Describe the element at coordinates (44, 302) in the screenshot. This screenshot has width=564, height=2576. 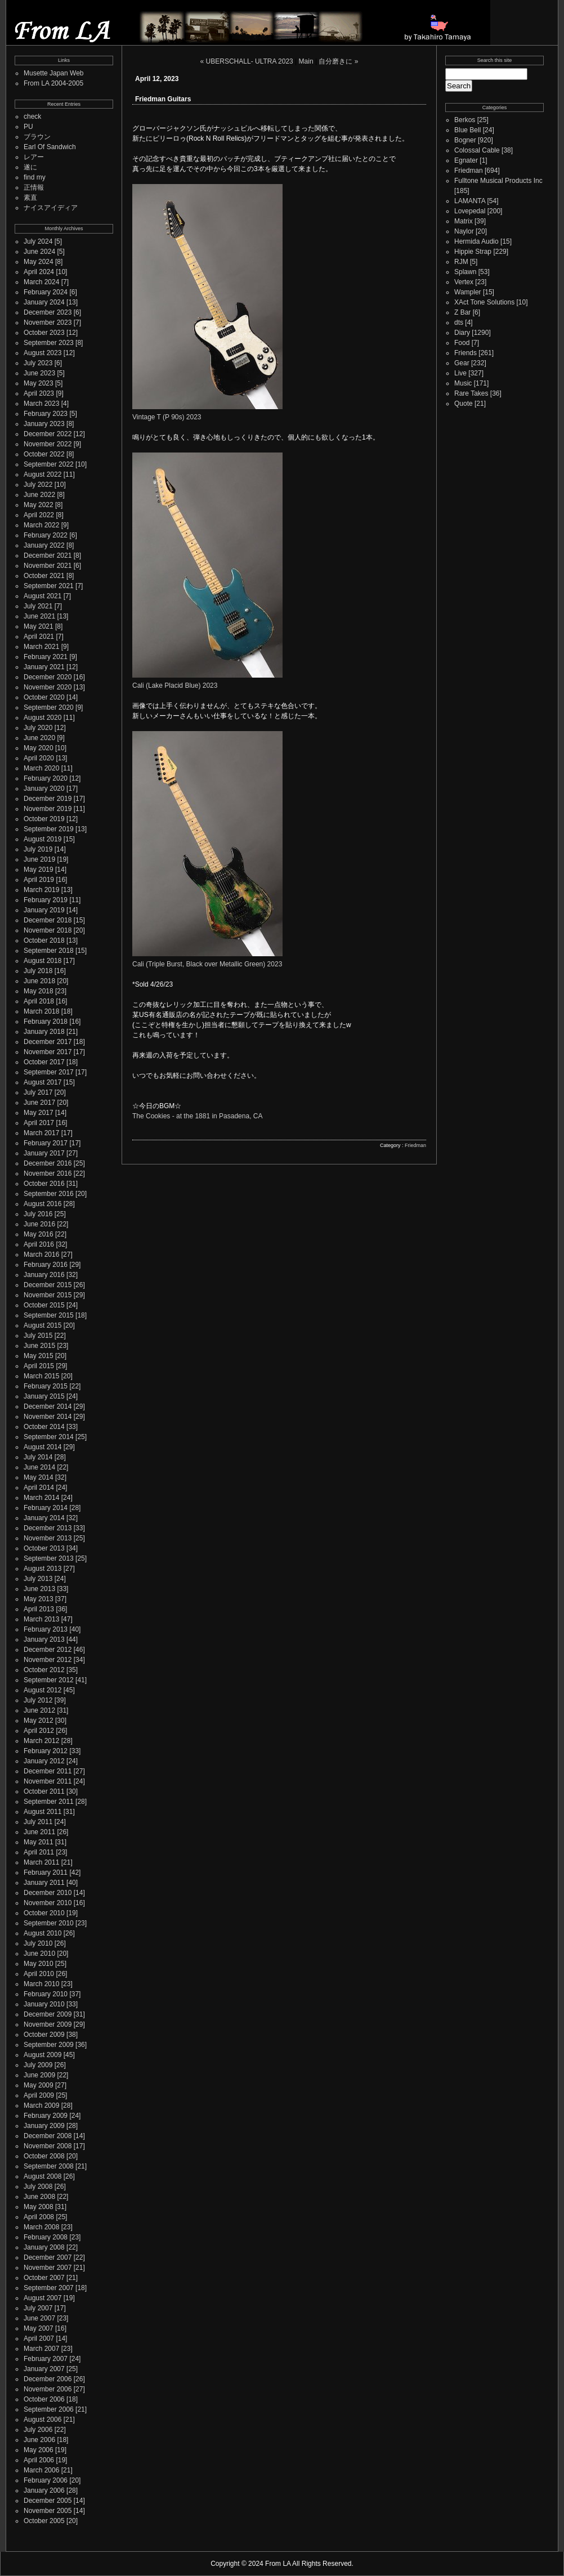
I see `January 2024` at that location.